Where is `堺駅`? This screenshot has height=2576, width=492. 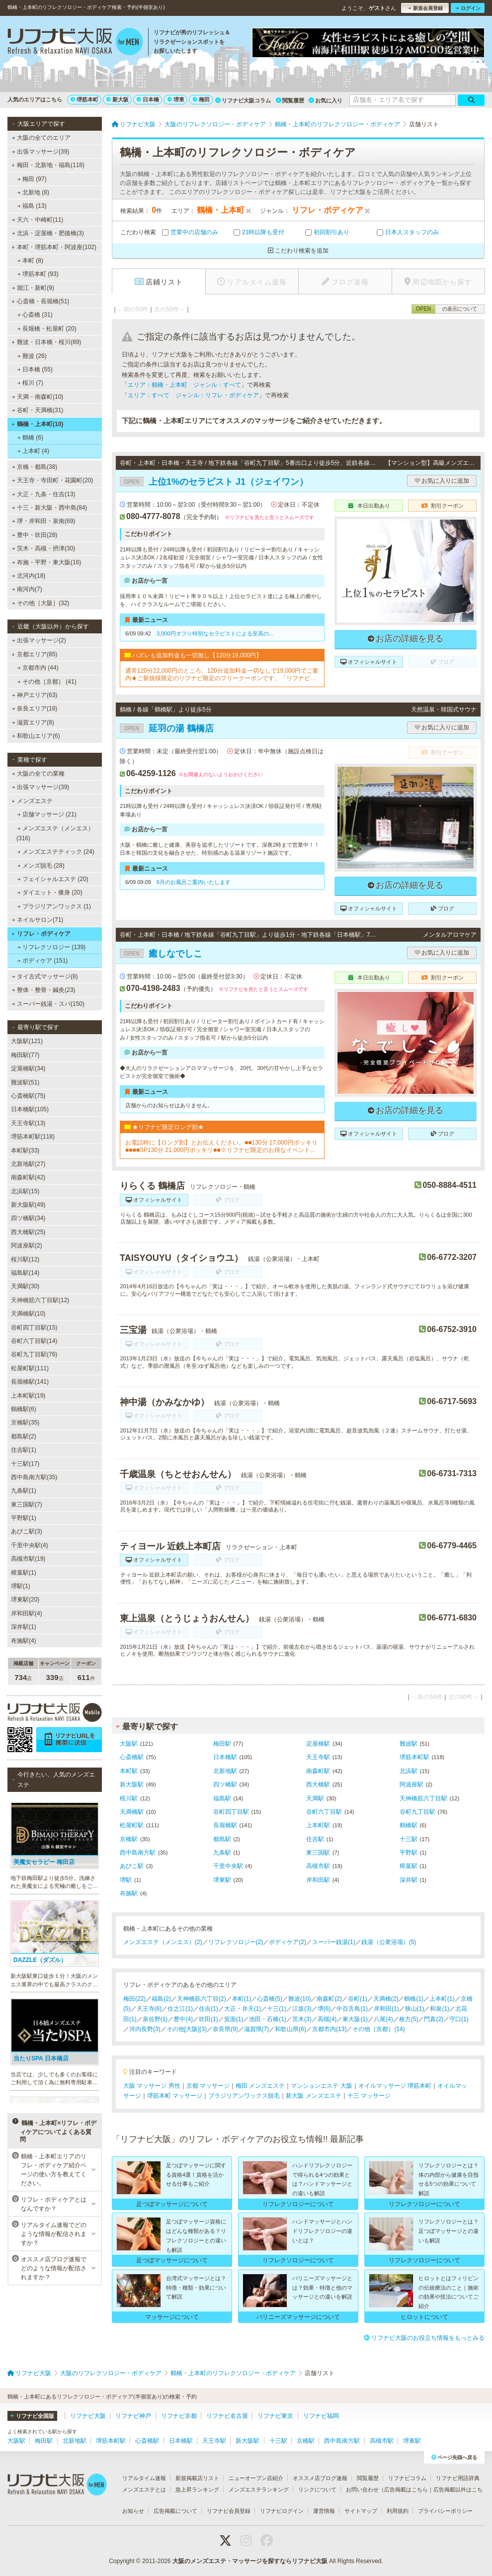 堺駅 is located at coordinates (126, 1879).